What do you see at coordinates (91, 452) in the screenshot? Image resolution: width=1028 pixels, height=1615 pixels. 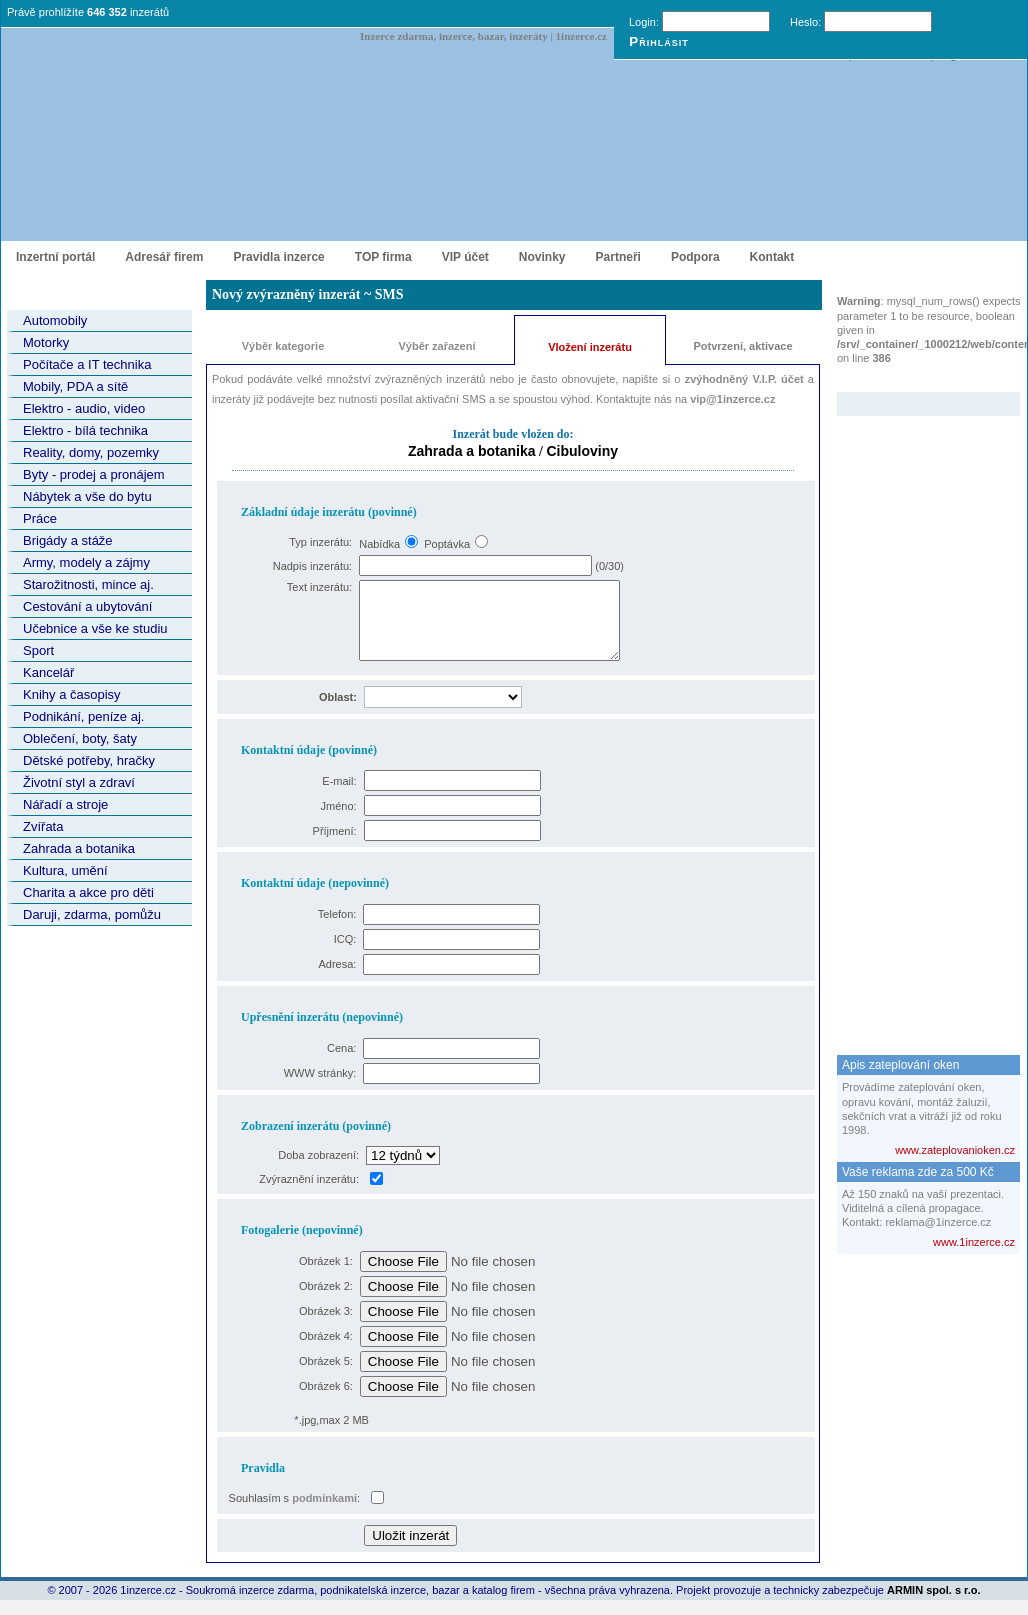 I see `Reality, domy, pozemky` at bounding box center [91, 452].